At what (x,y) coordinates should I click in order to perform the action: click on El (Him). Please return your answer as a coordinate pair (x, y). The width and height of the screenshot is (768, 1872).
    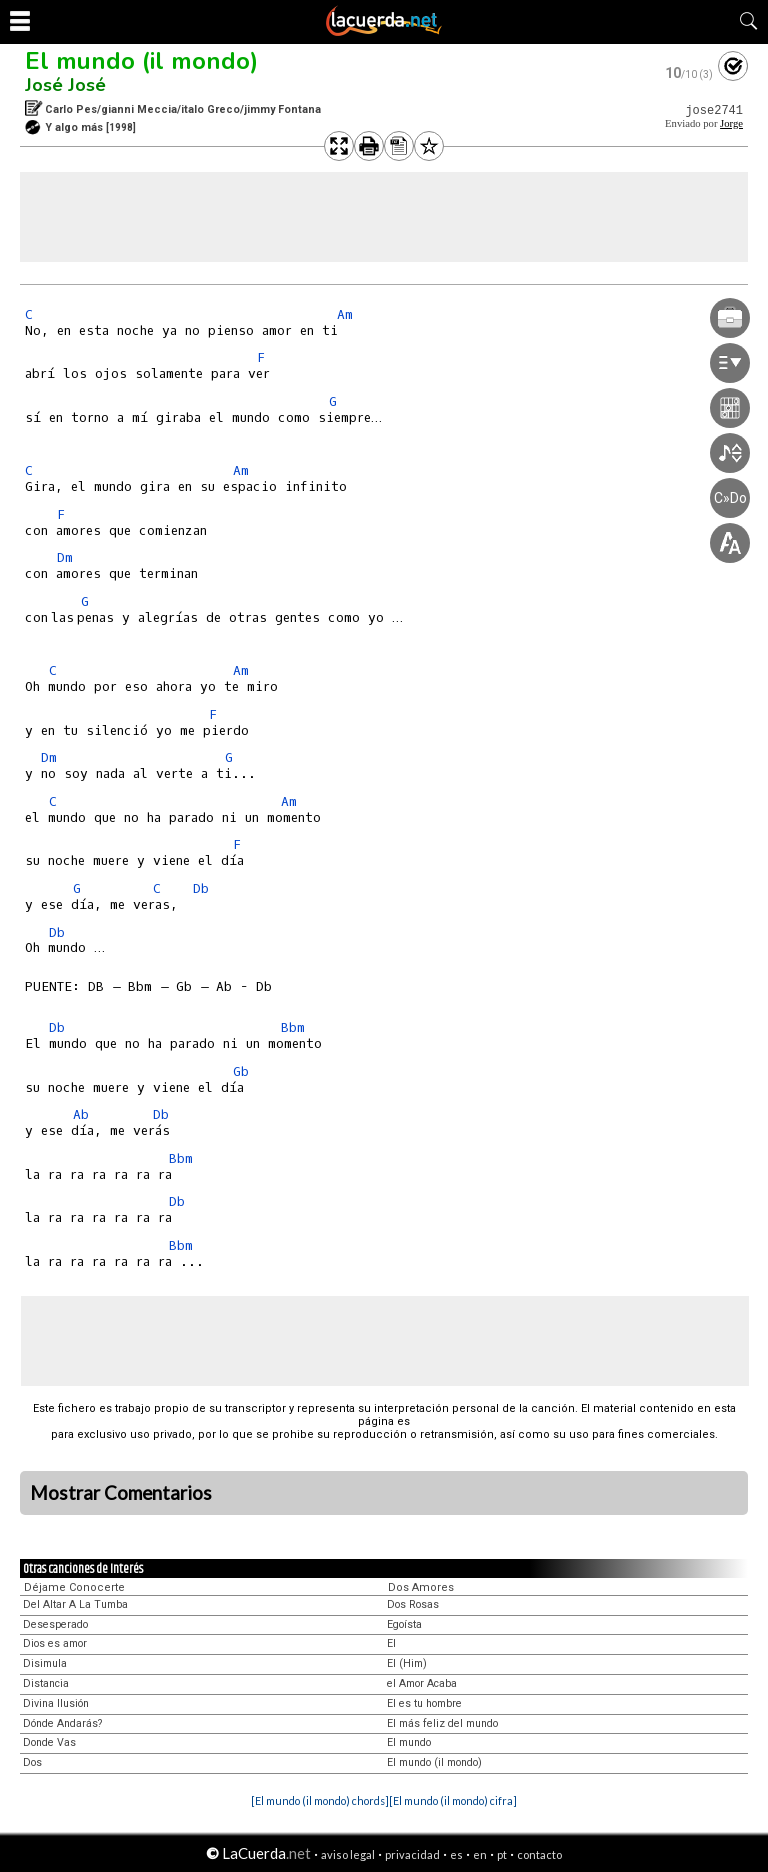
    Looking at the image, I should click on (407, 1663).